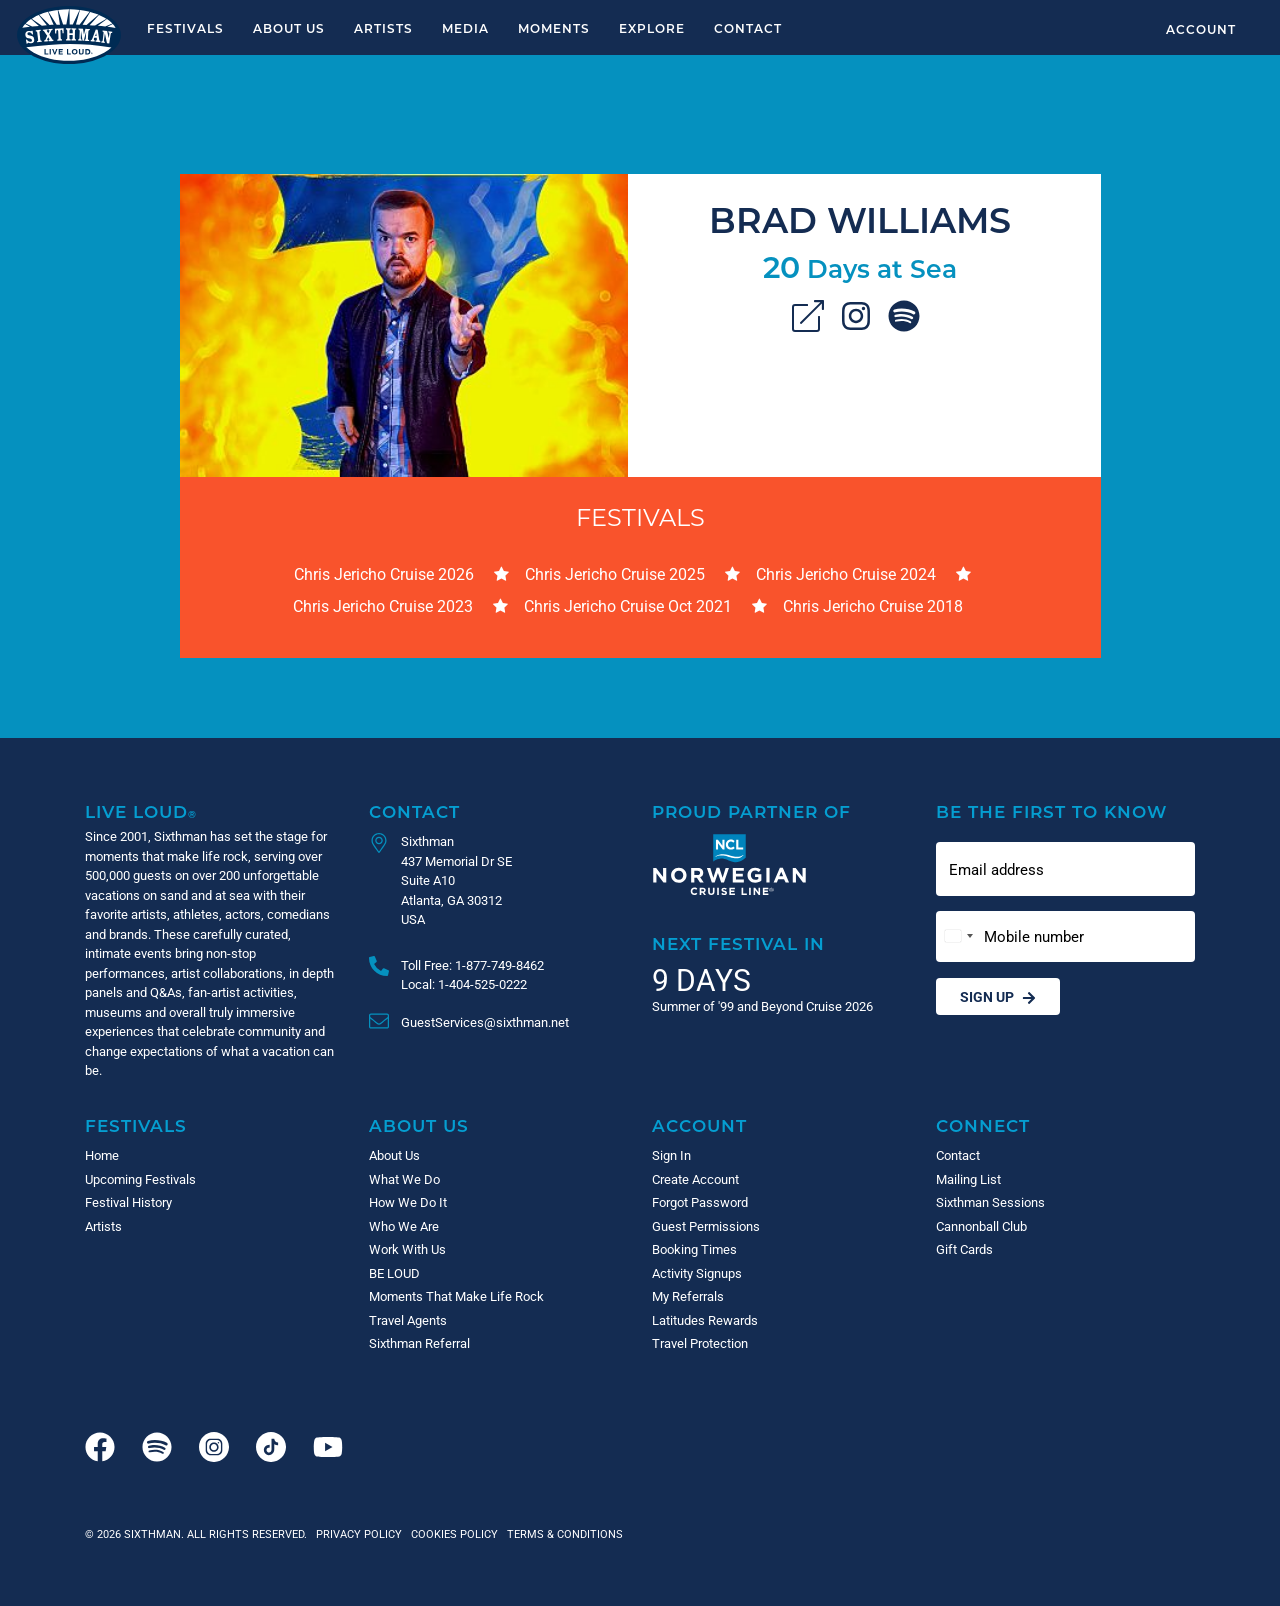  Describe the element at coordinates (456, 1296) in the screenshot. I see `Moments That Make Life Rock` at that location.